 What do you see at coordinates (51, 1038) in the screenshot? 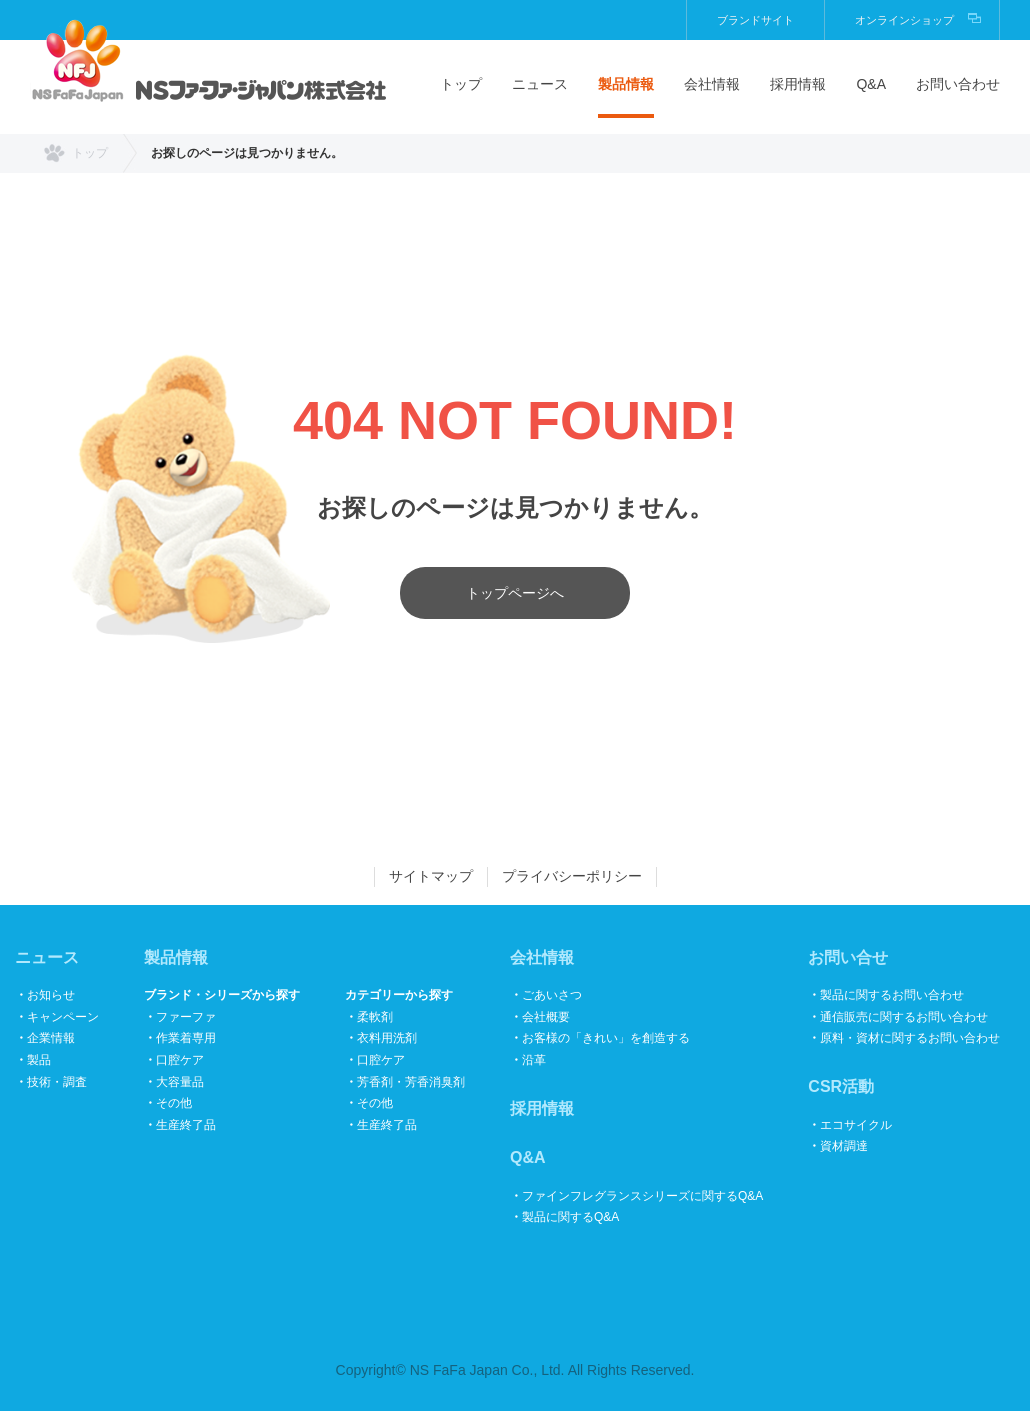
I see `企業情報` at bounding box center [51, 1038].